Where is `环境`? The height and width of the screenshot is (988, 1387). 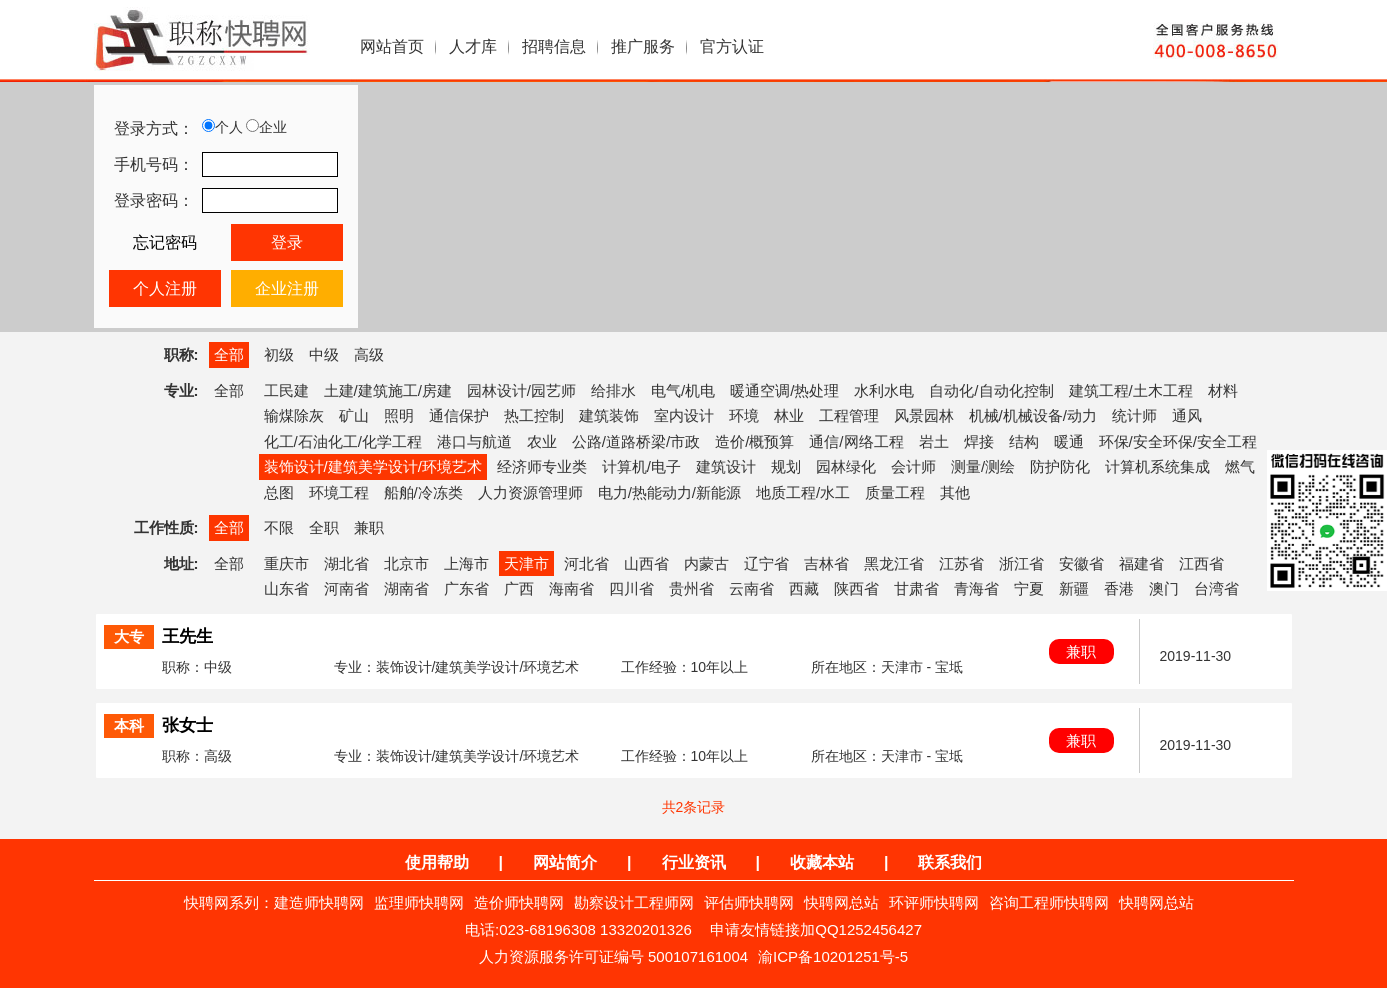 环境 is located at coordinates (744, 415).